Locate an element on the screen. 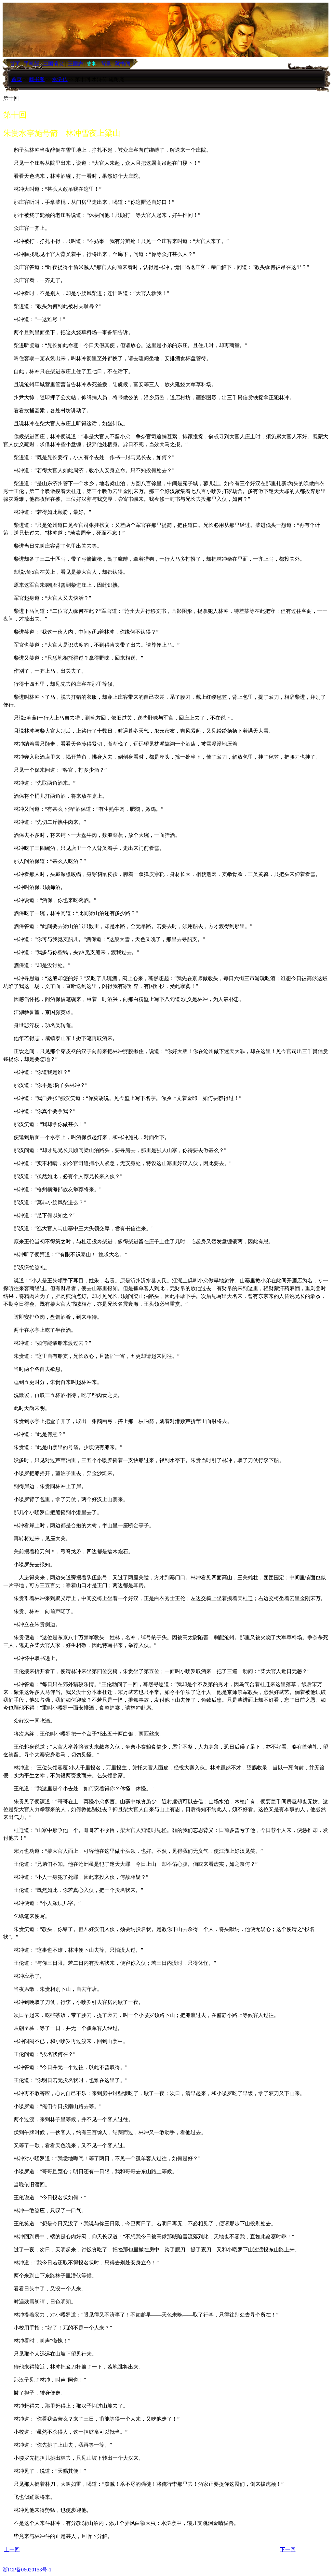  浙ICP备06020153号-1 is located at coordinates (27, 2569).